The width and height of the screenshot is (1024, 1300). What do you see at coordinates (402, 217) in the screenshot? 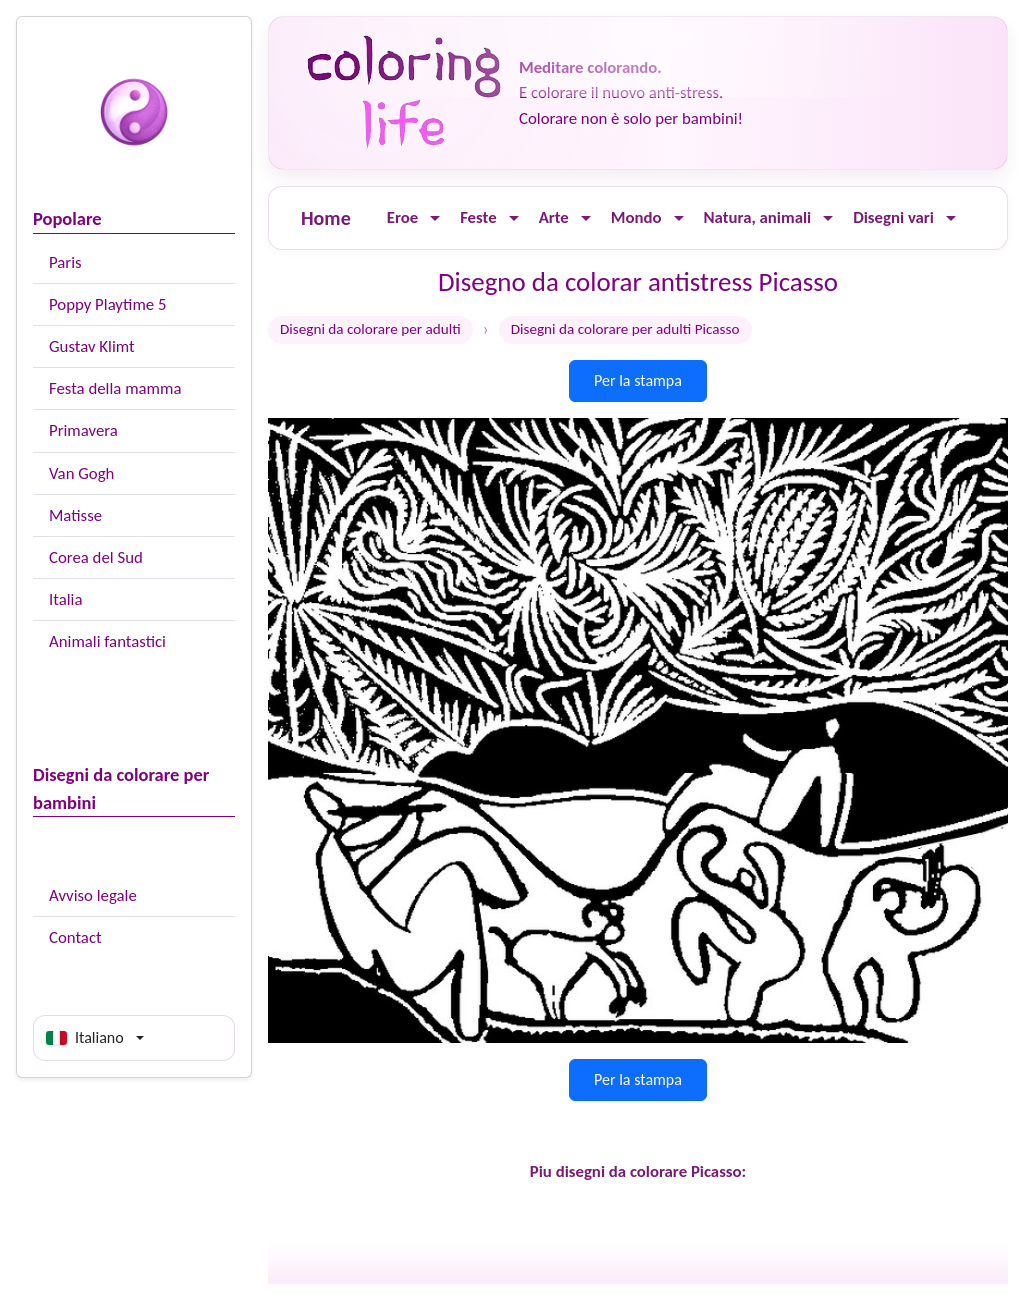
I see `Eroe` at bounding box center [402, 217].